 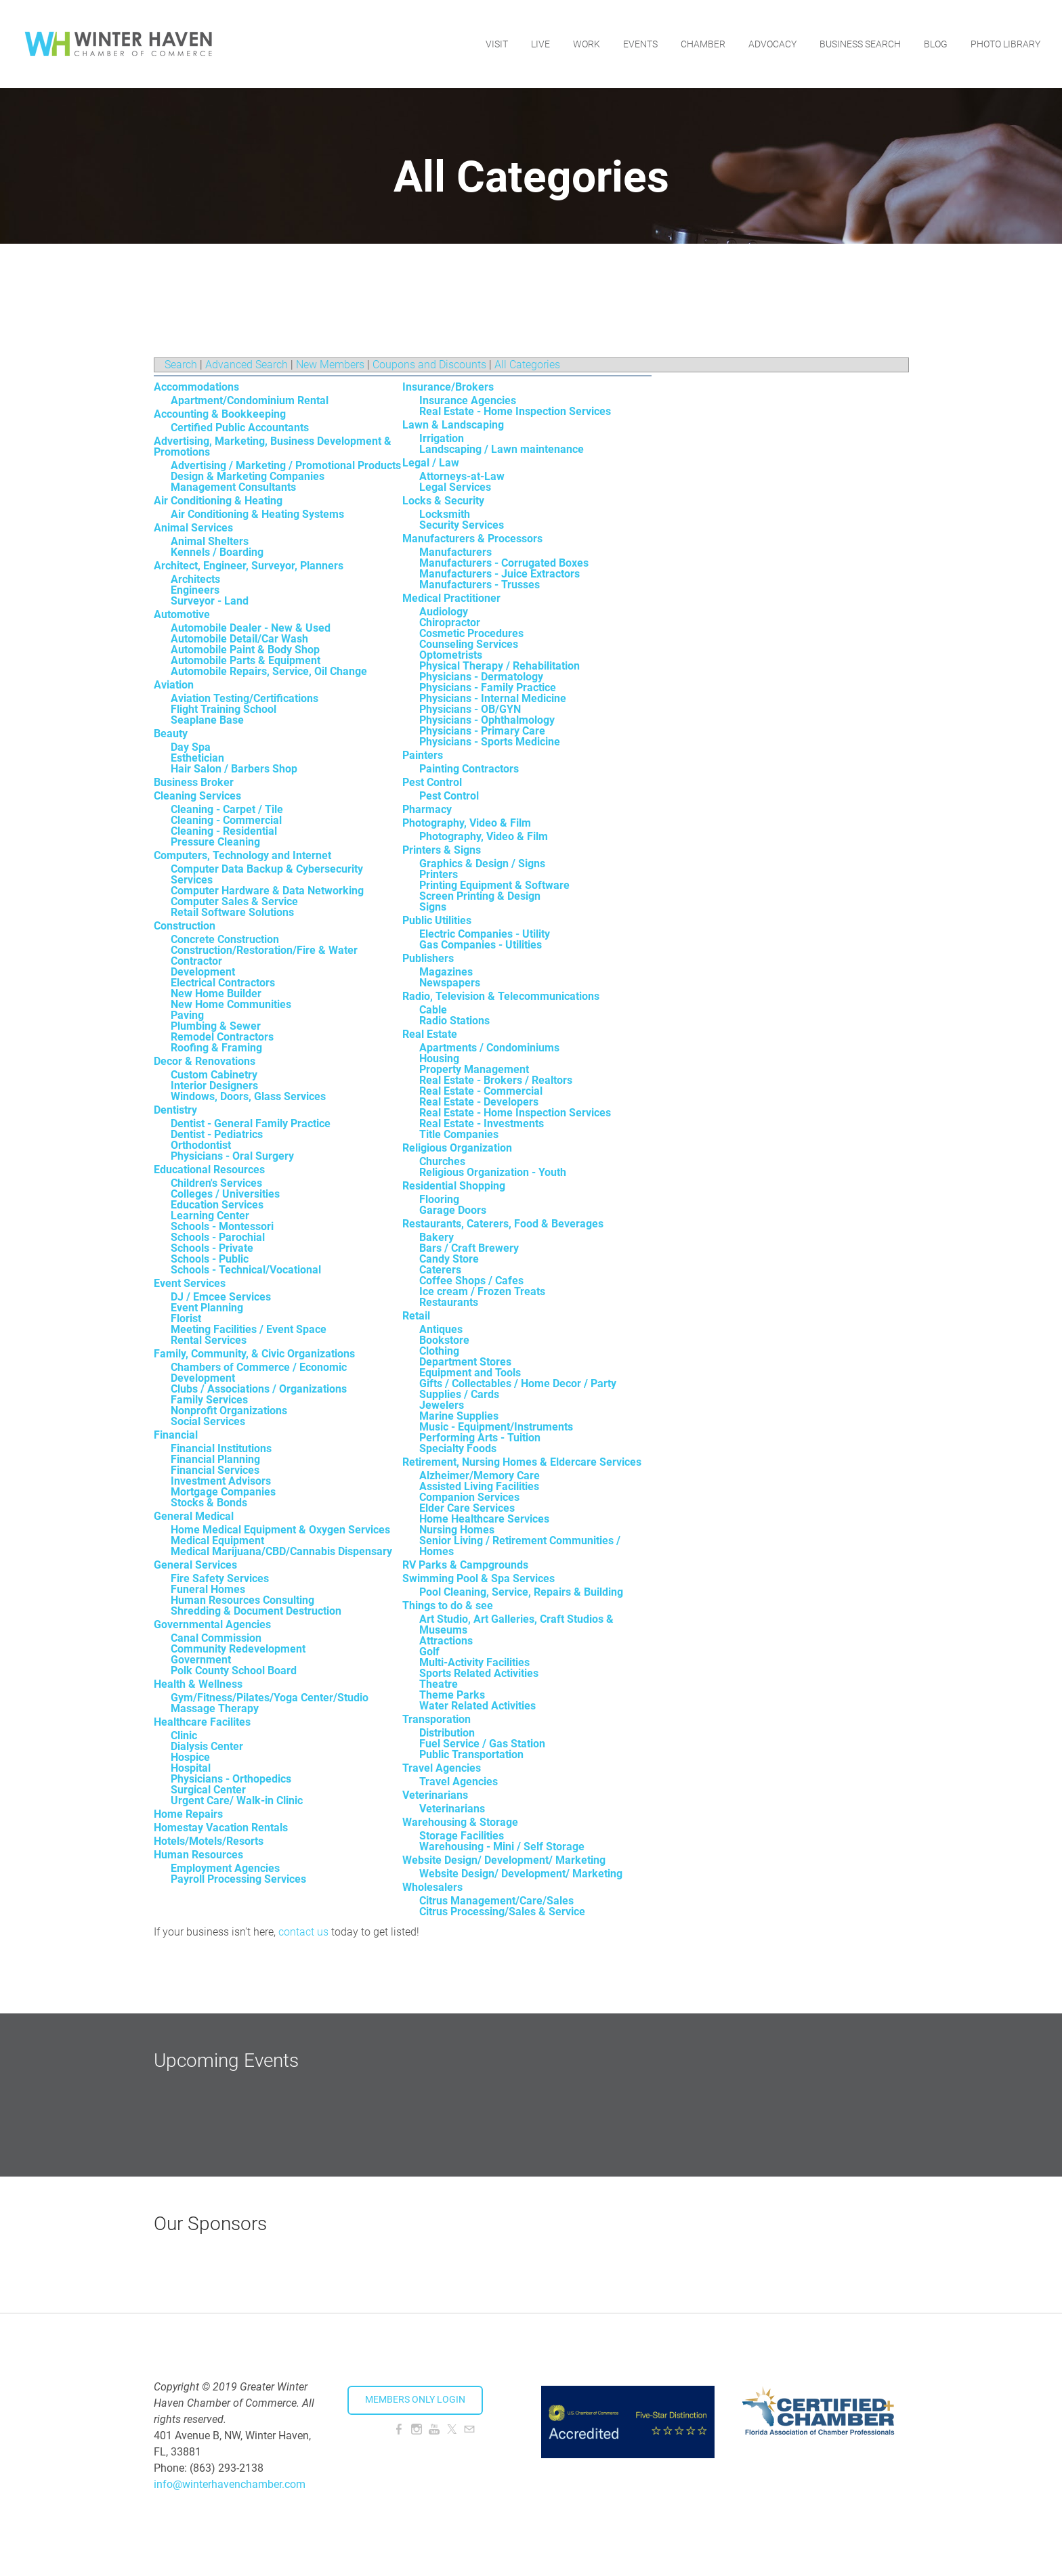 I want to click on Day Spa, so click(x=191, y=747).